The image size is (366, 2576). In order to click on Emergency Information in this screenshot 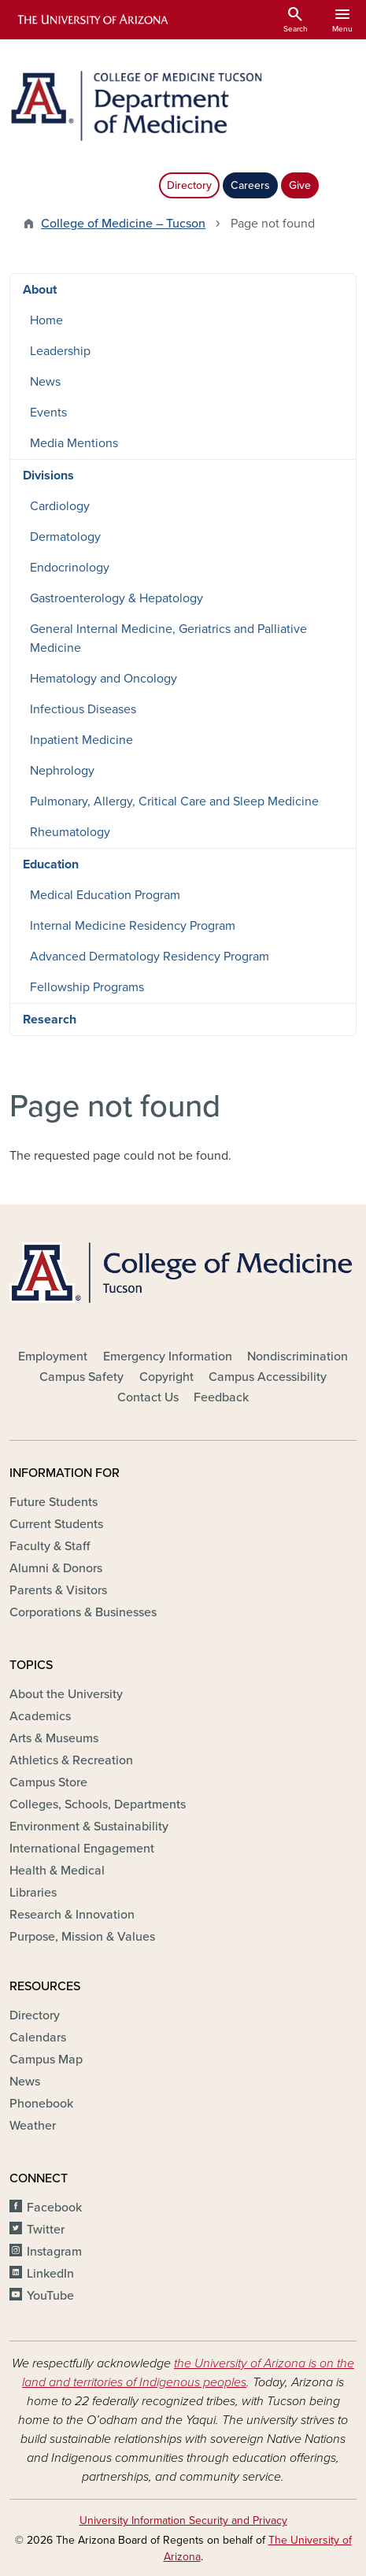, I will do `click(167, 1356)`.